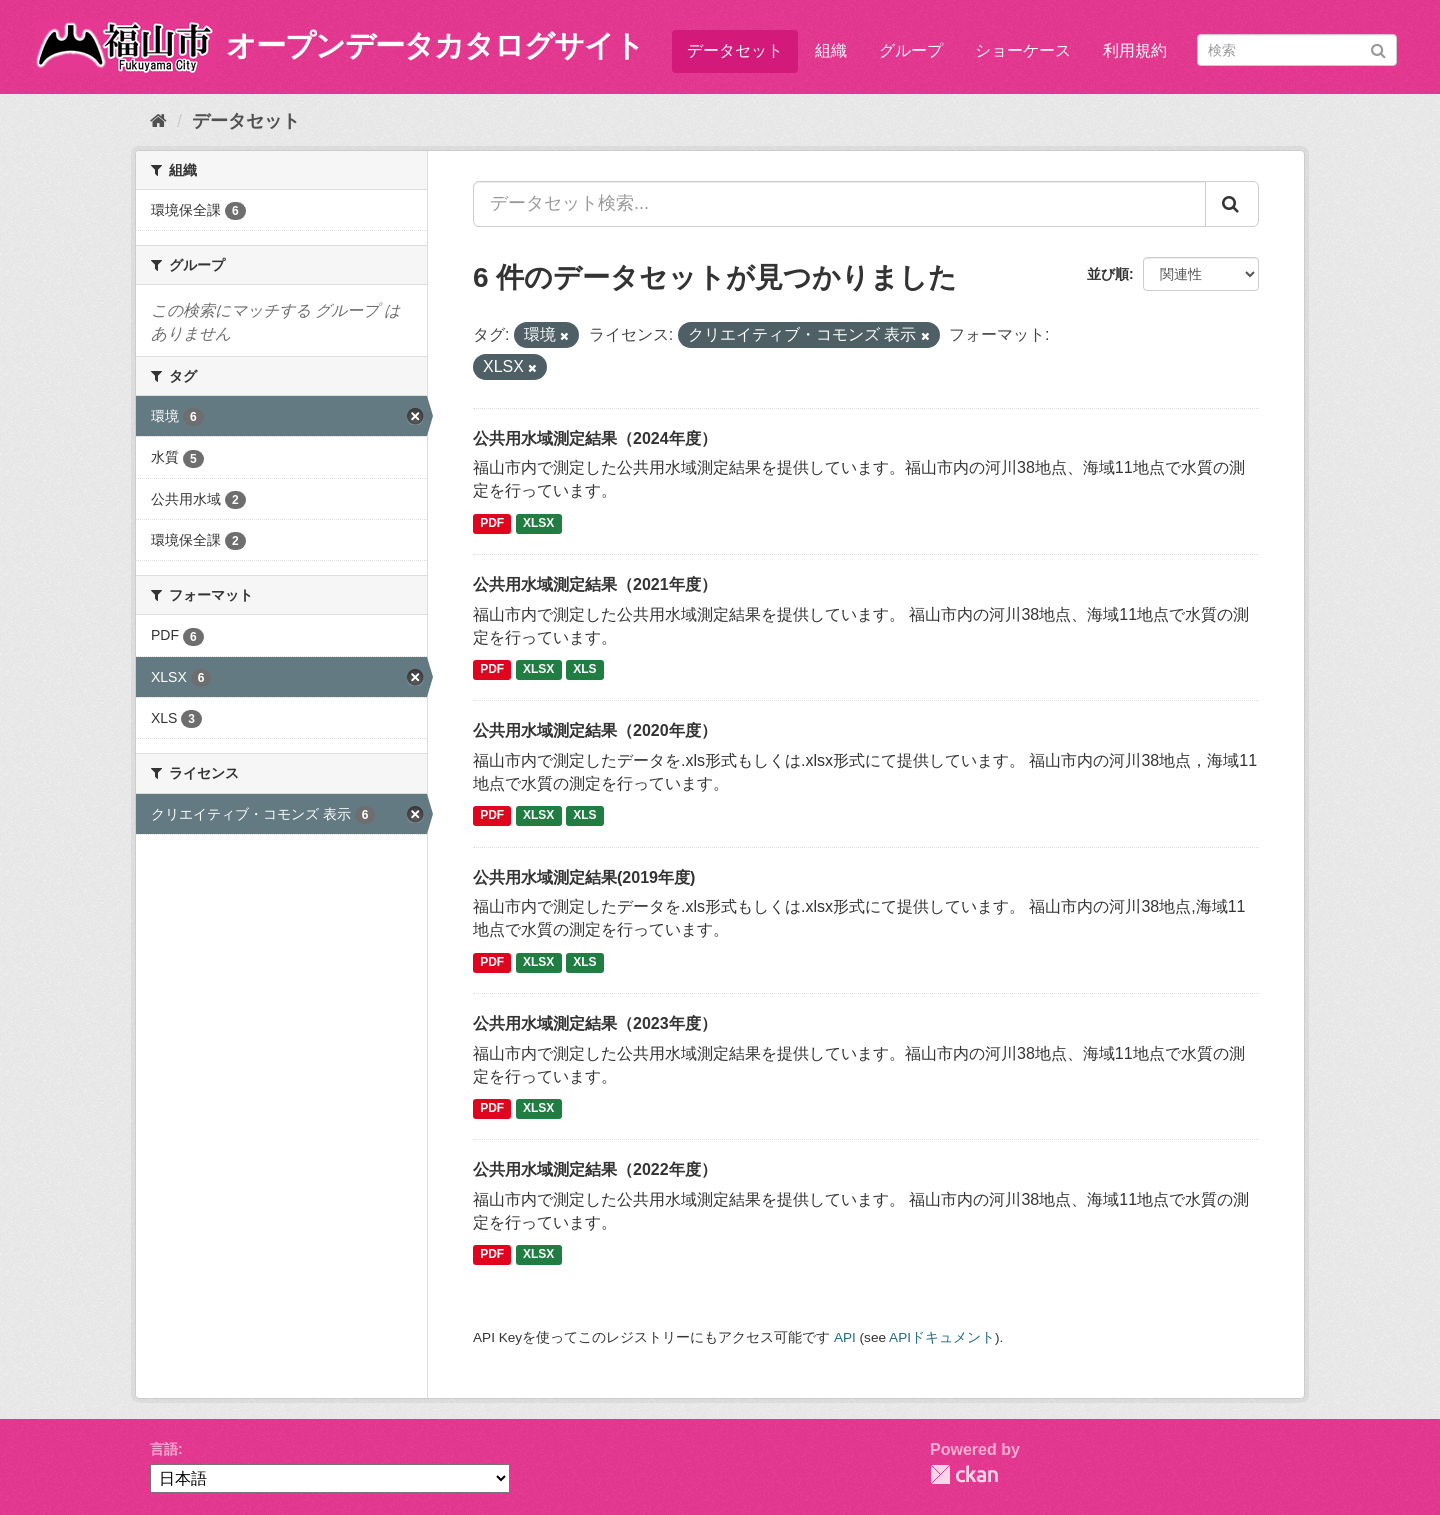  I want to click on [ホーム], so click(158, 121).